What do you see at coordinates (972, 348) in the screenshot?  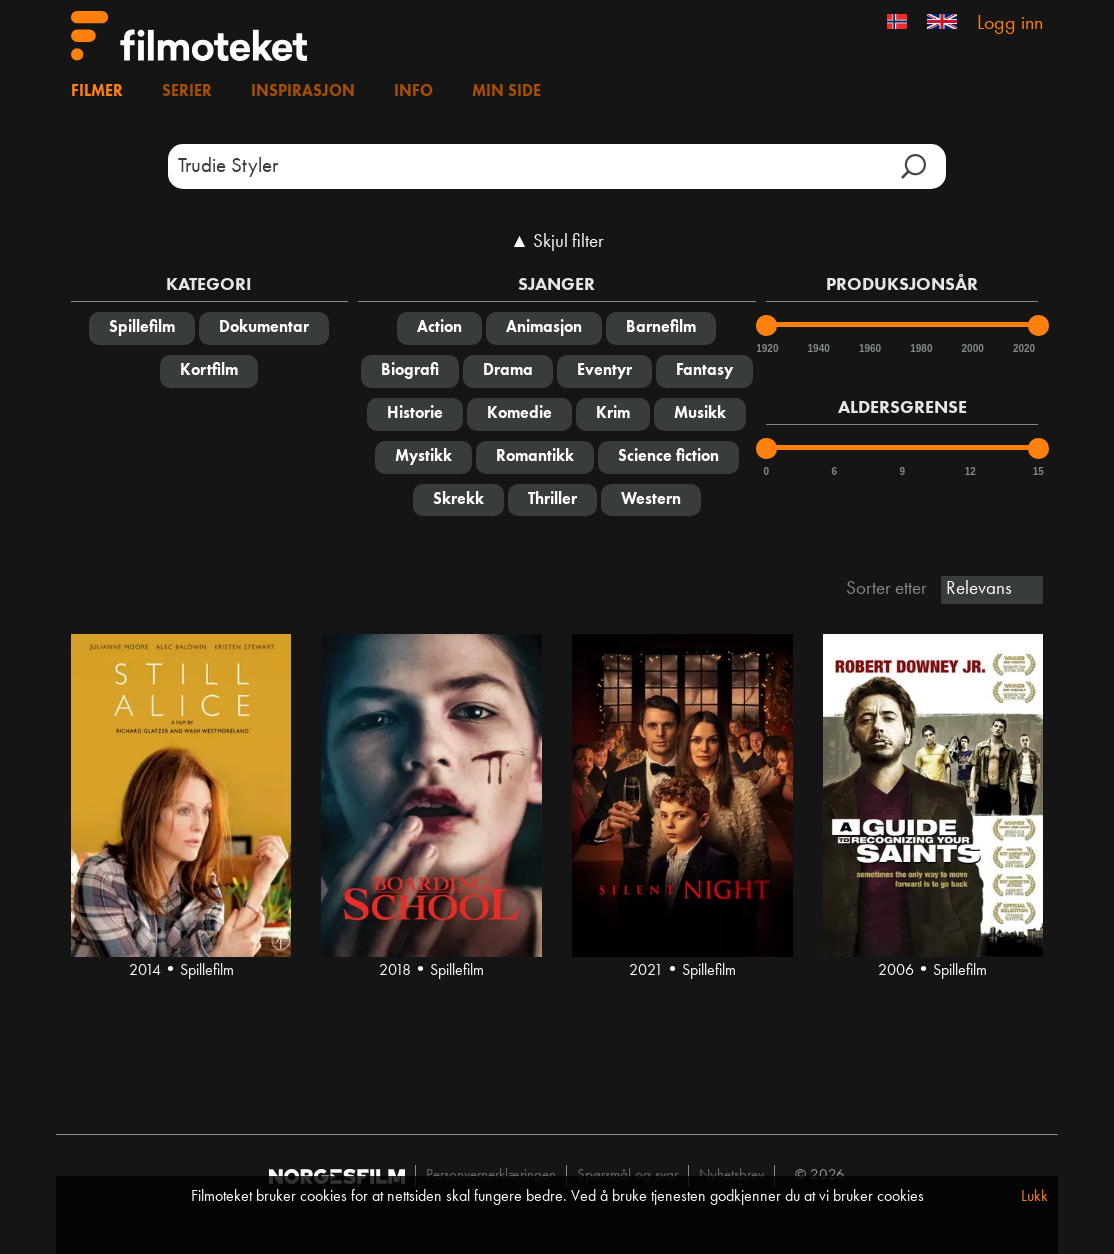 I see `2000` at bounding box center [972, 348].